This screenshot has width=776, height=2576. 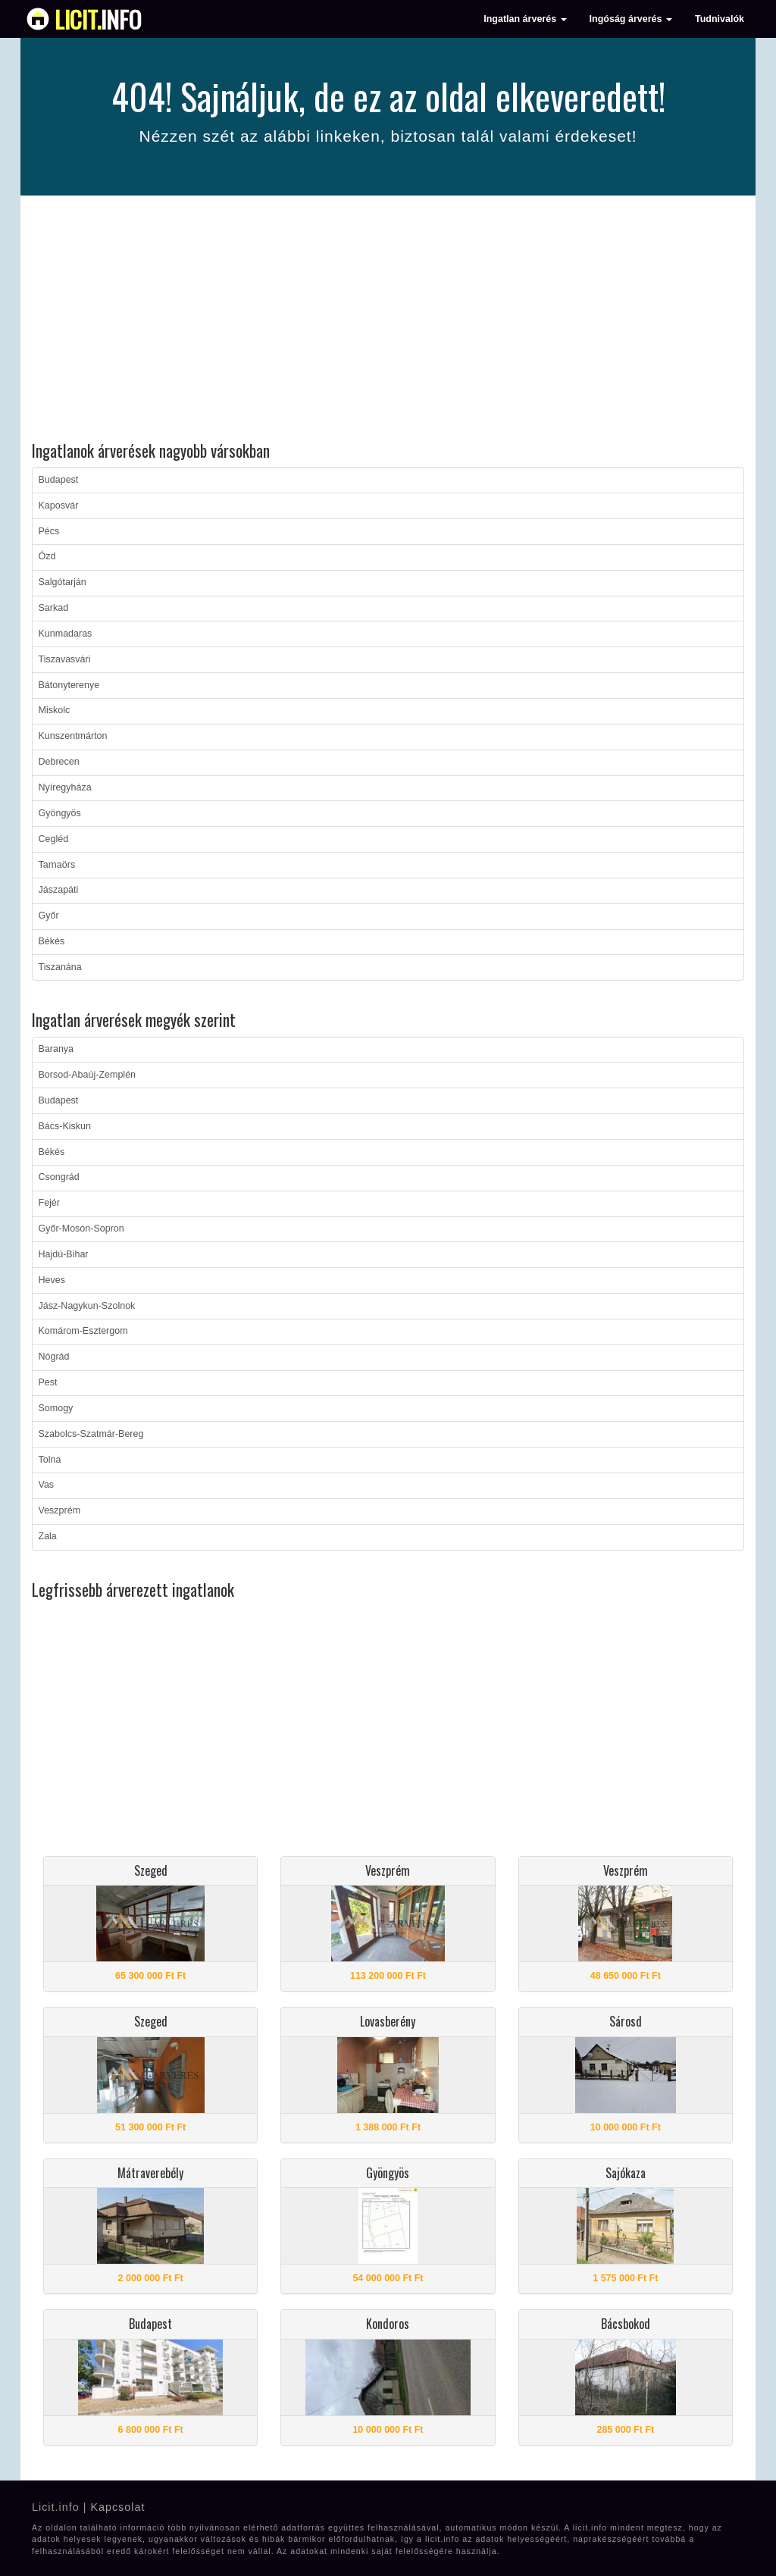 I want to click on Kunszentmárton, so click(x=73, y=736).